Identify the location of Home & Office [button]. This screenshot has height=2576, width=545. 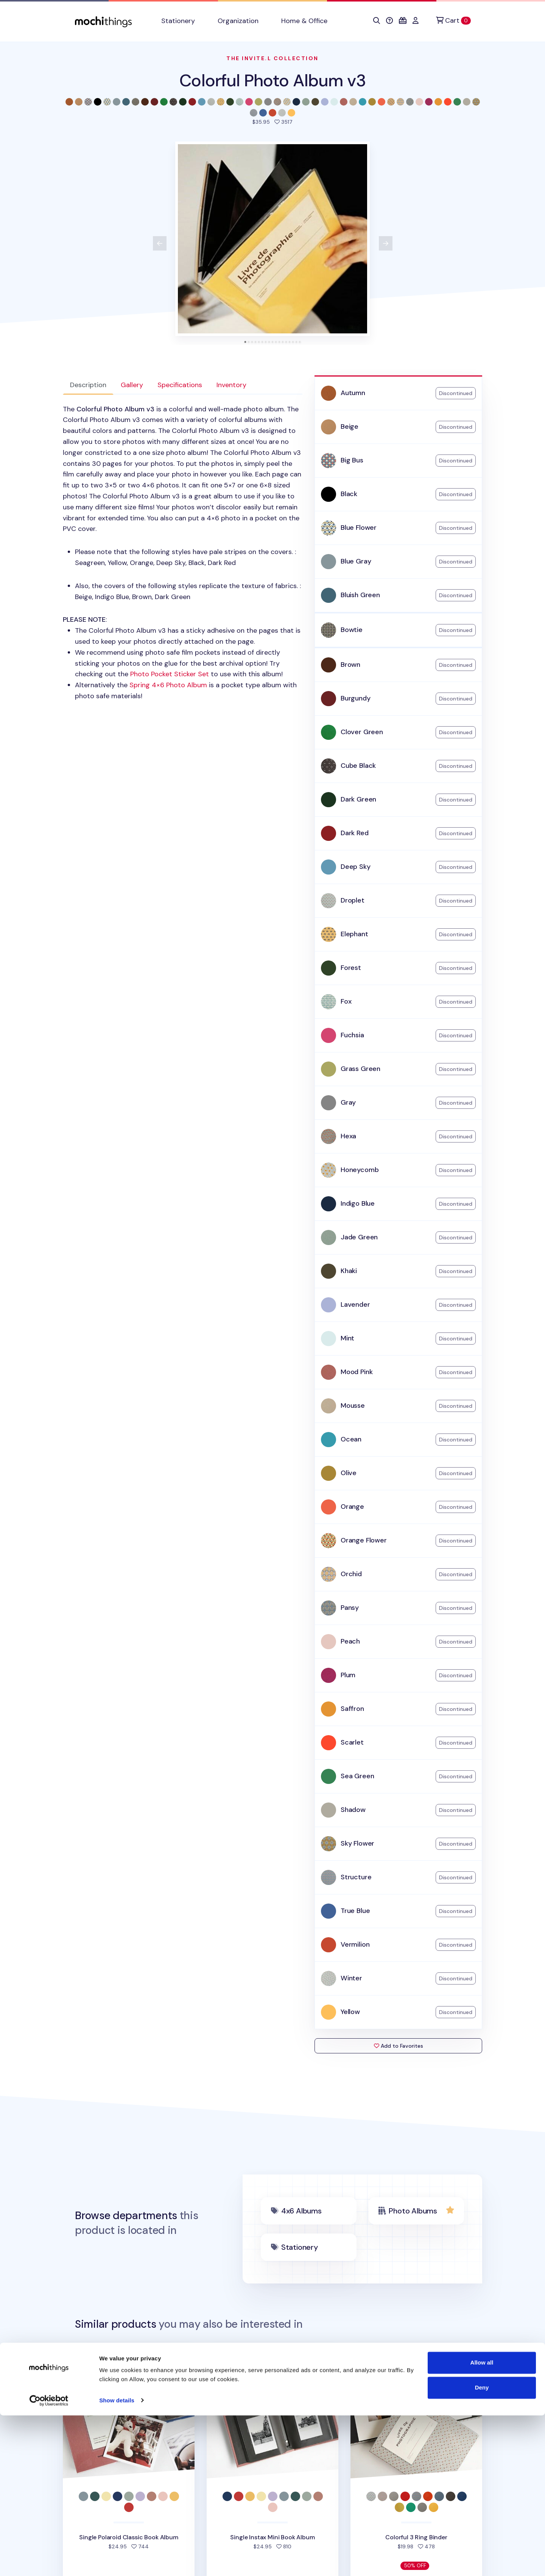
(304, 20).